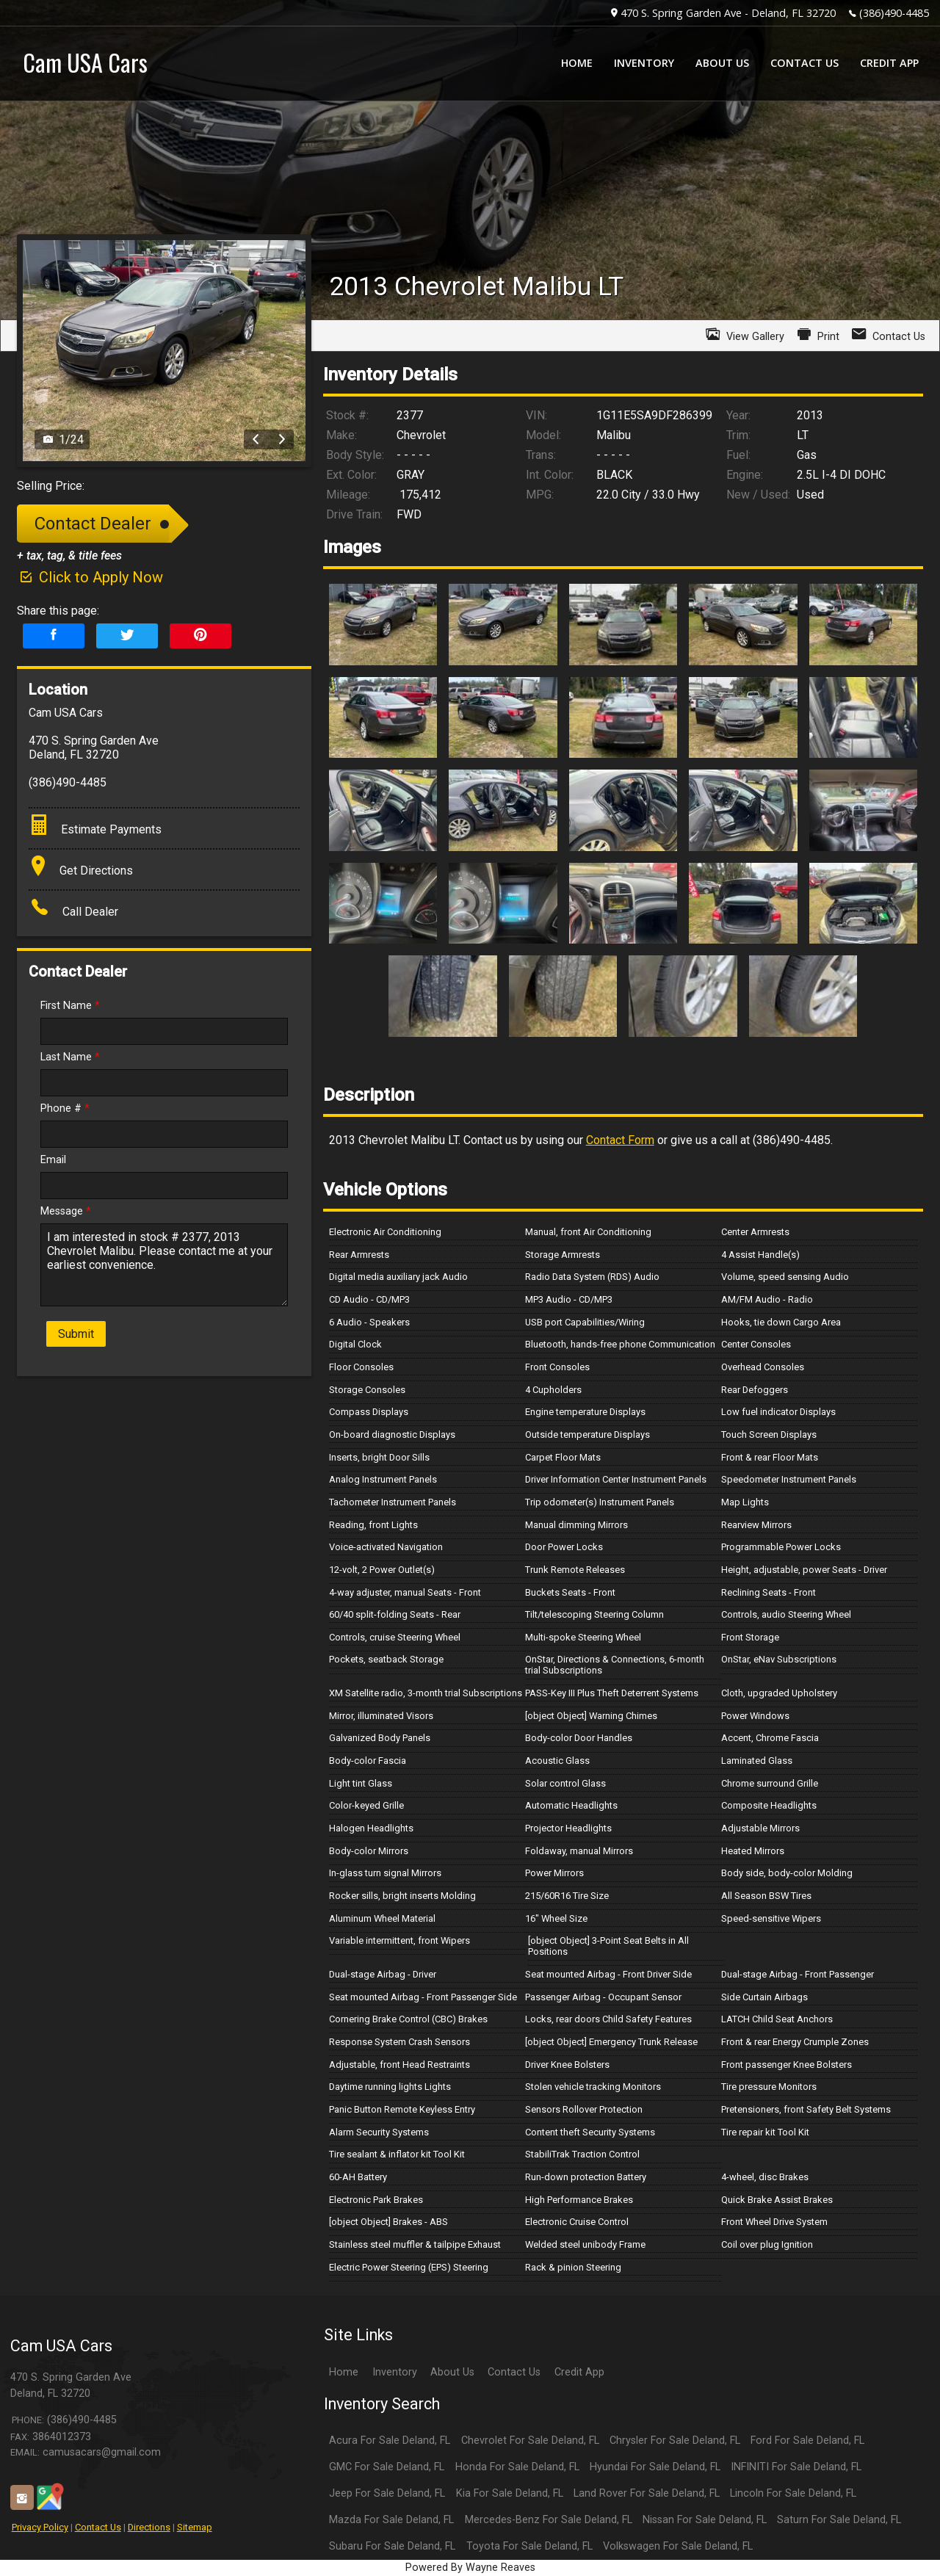 Image resolution: width=940 pixels, height=2576 pixels. I want to click on First Name, so click(70, 1005).